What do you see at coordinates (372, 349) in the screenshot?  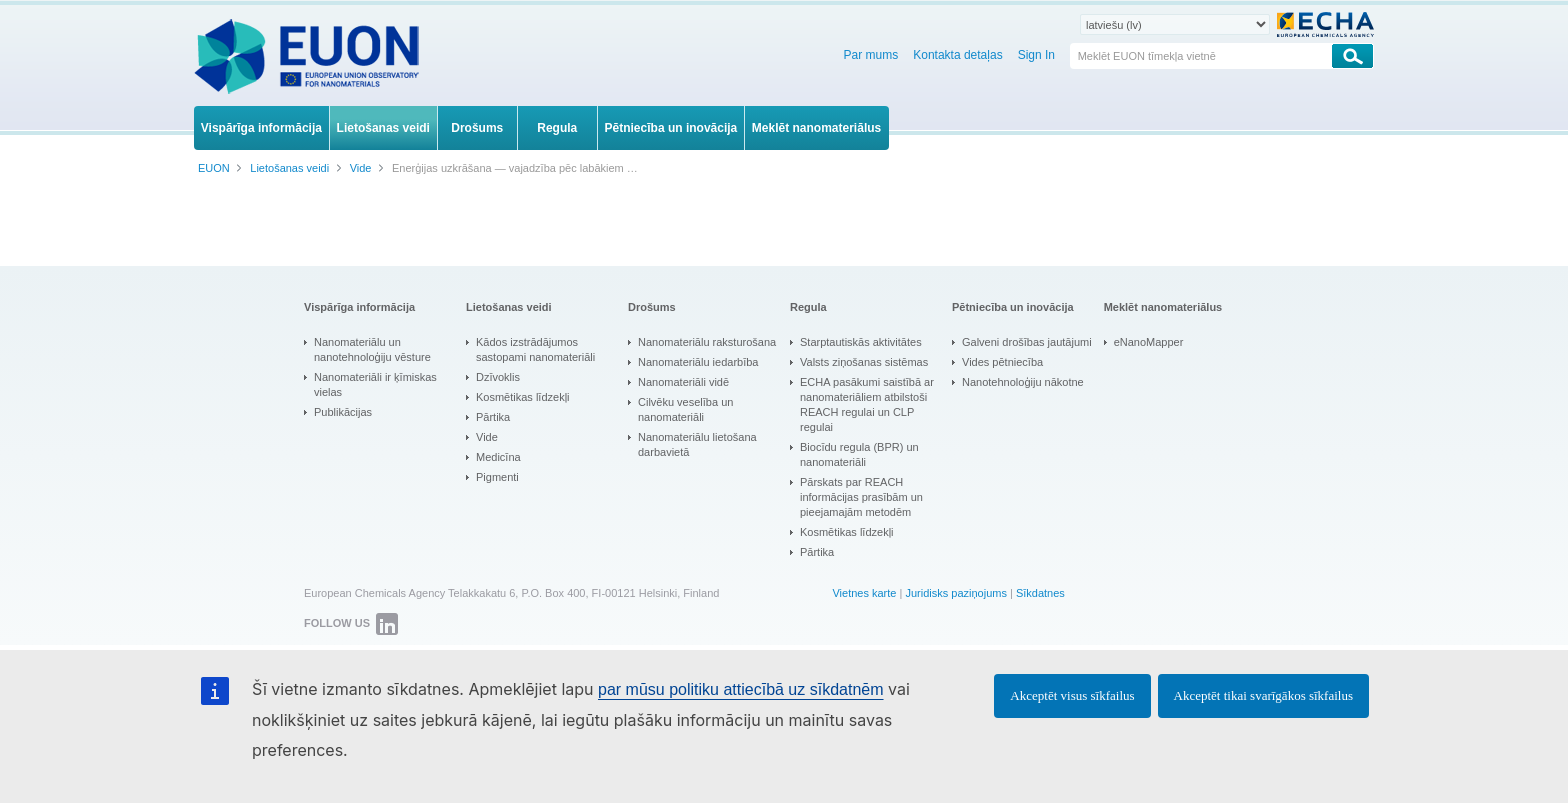 I see `Nanomateriālu un nanotehnoloģiju vēsture` at bounding box center [372, 349].